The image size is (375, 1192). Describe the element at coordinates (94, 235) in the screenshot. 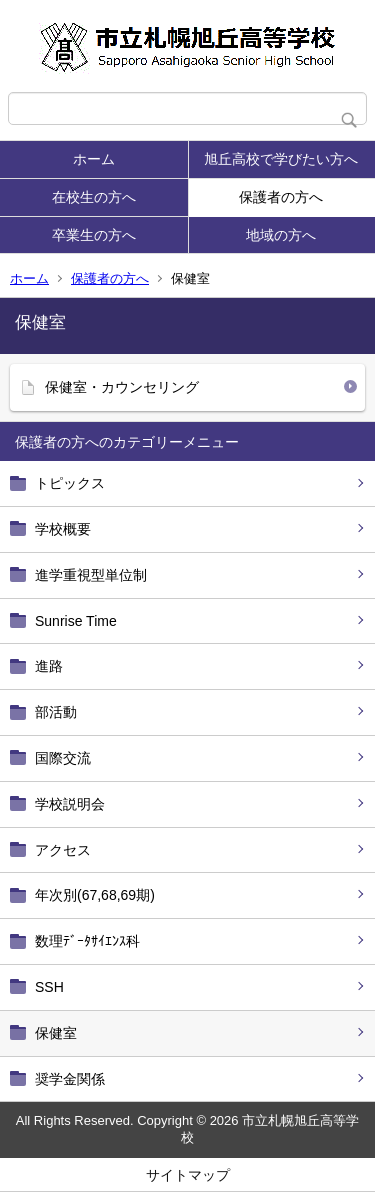

I see `卒業生の方へ` at that location.